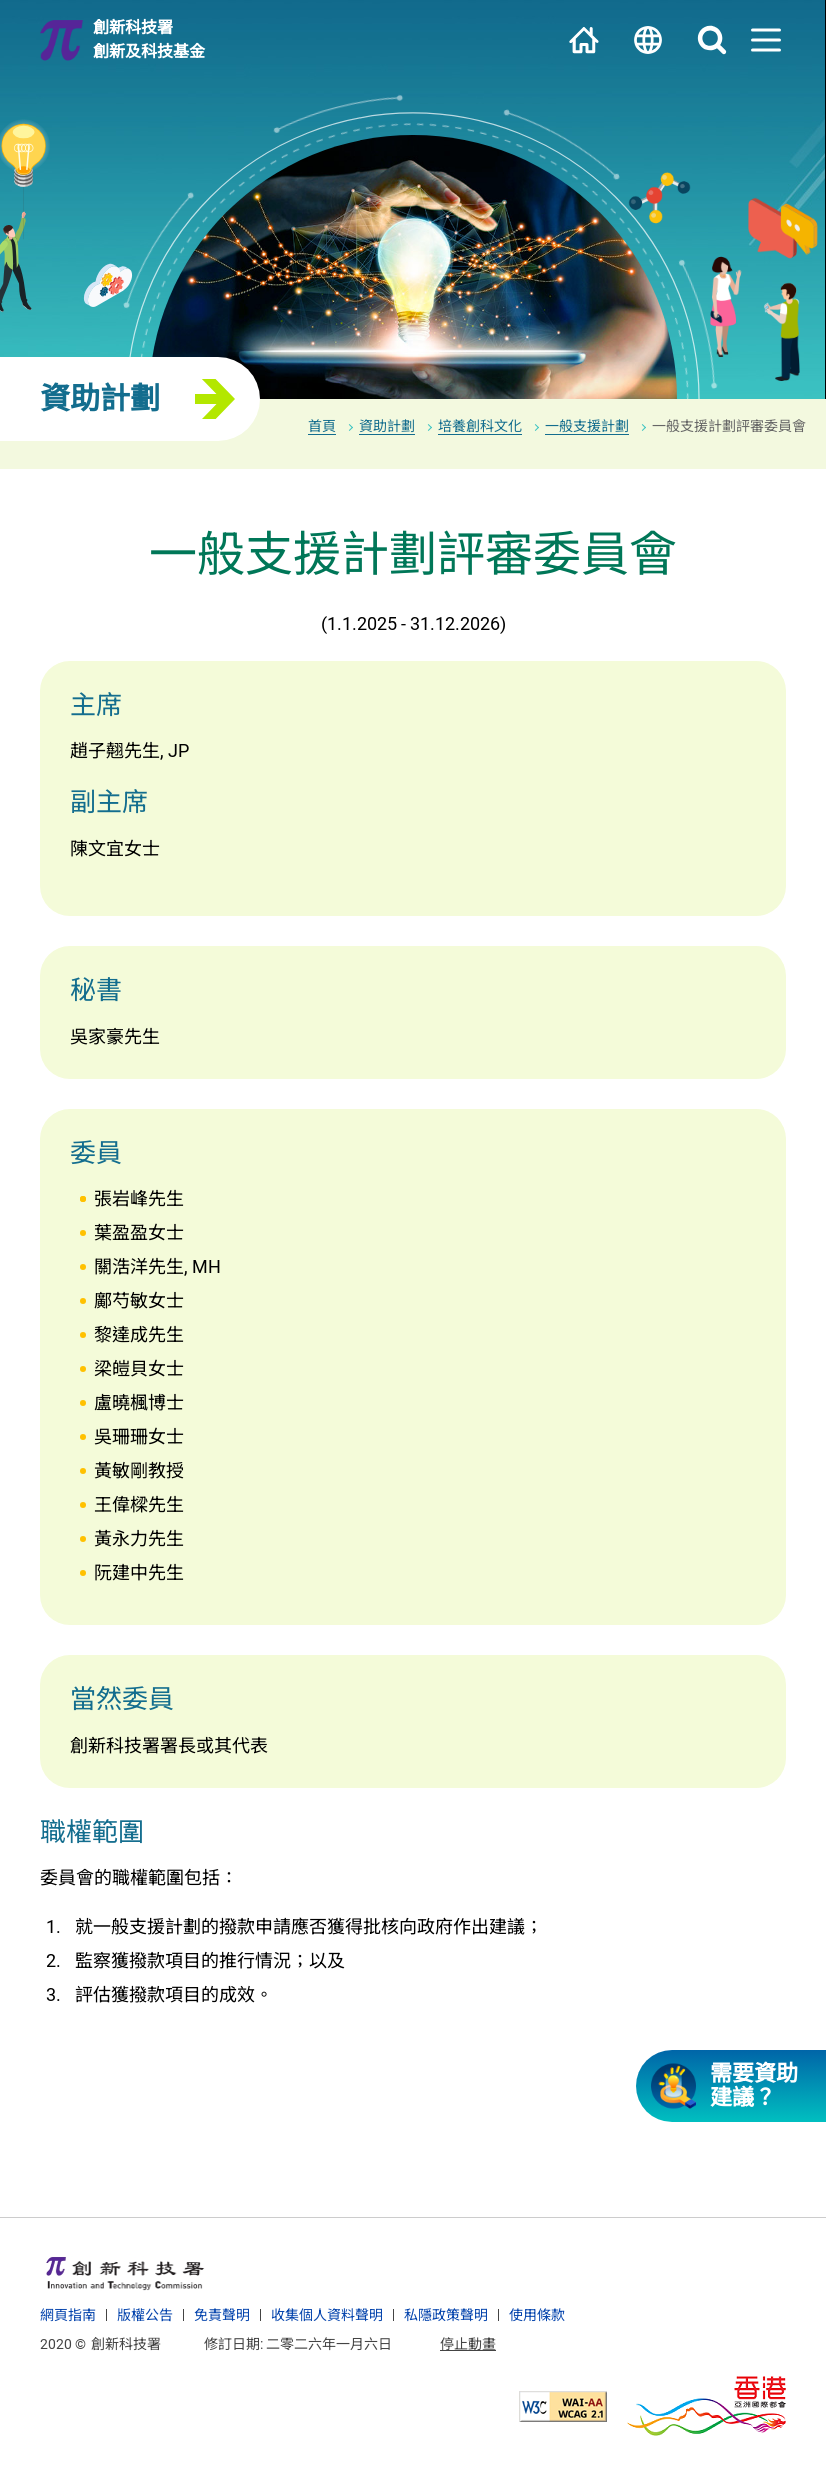  What do you see at coordinates (446, 2315) in the screenshot?
I see `私隱政策聲明` at bounding box center [446, 2315].